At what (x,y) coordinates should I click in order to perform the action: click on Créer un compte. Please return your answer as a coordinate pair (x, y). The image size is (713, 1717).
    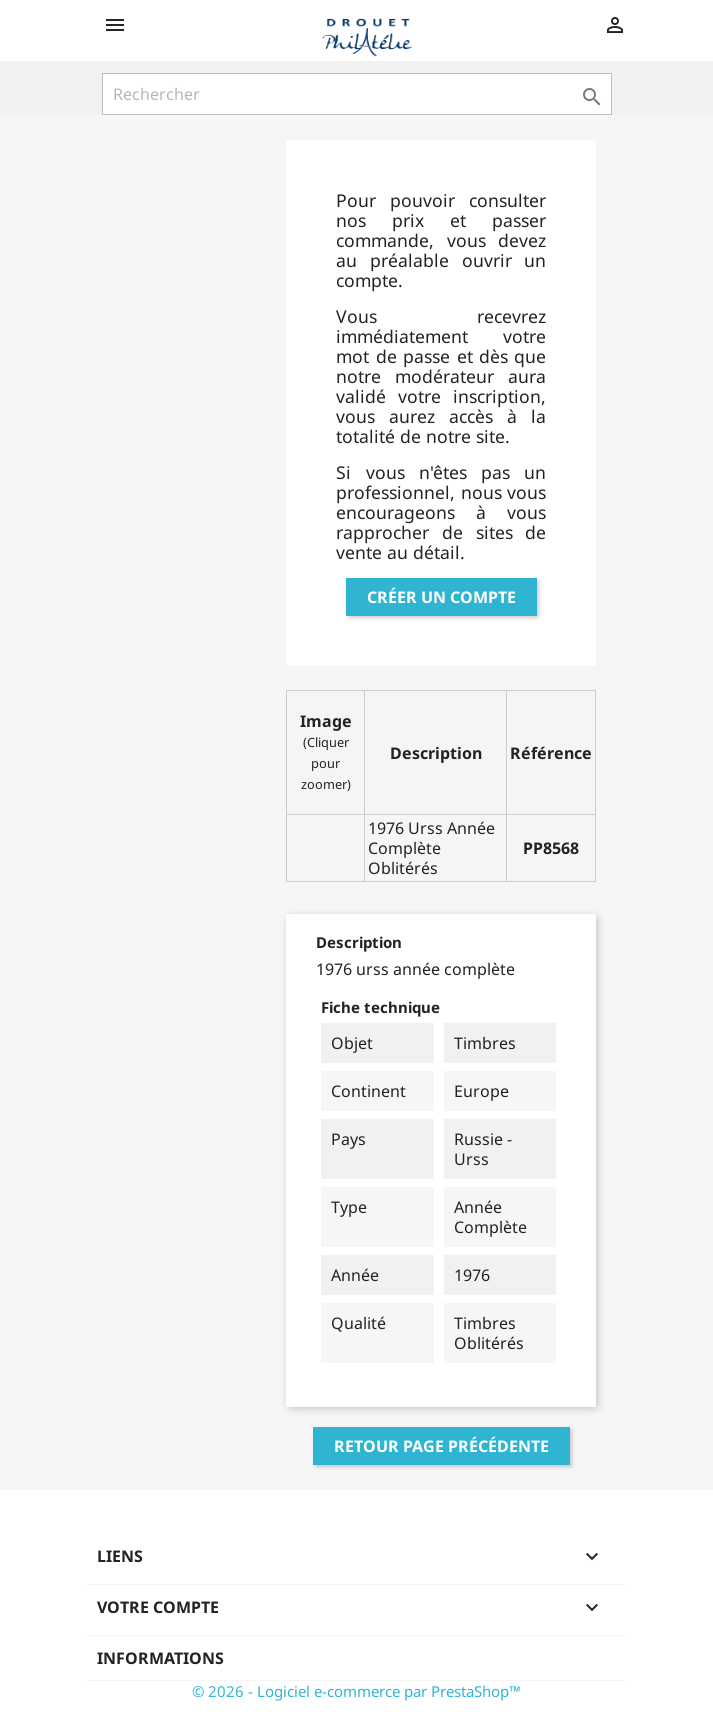
    Looking at the image, I should click on (441, 597).